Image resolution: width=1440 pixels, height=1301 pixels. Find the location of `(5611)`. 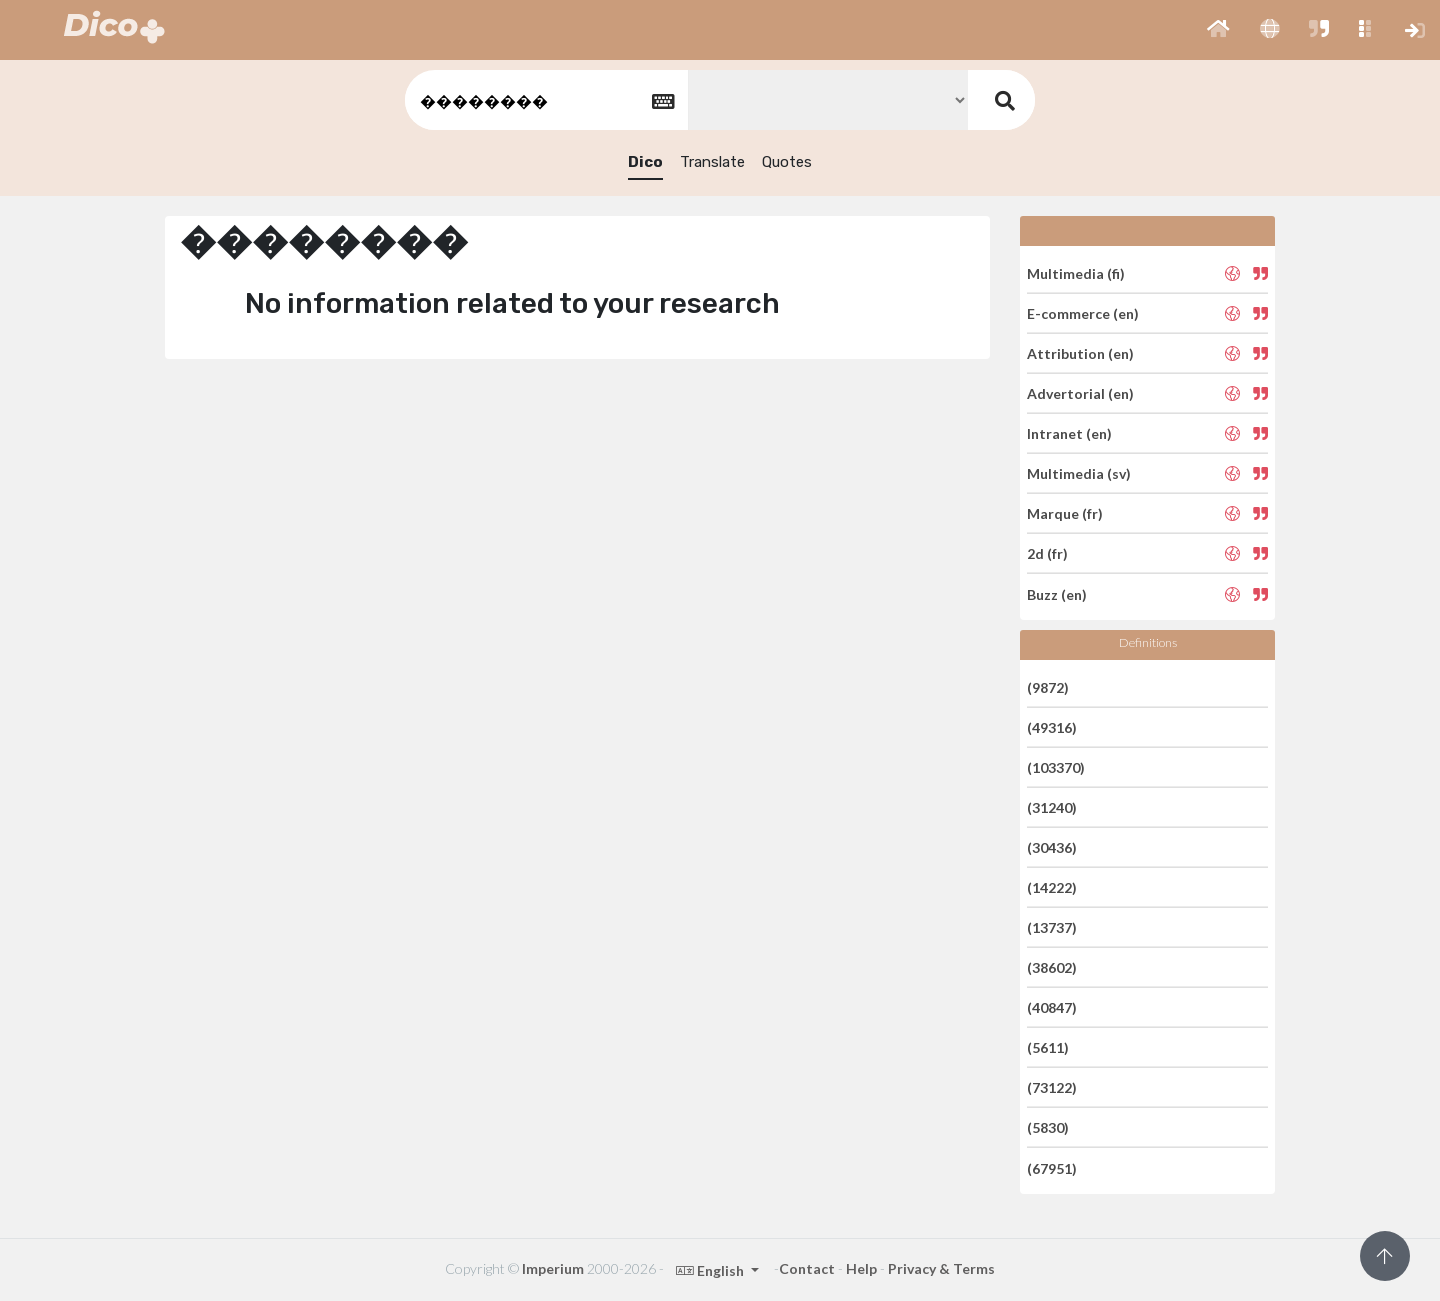

(5611) is located at coordinates (1048, 1047).